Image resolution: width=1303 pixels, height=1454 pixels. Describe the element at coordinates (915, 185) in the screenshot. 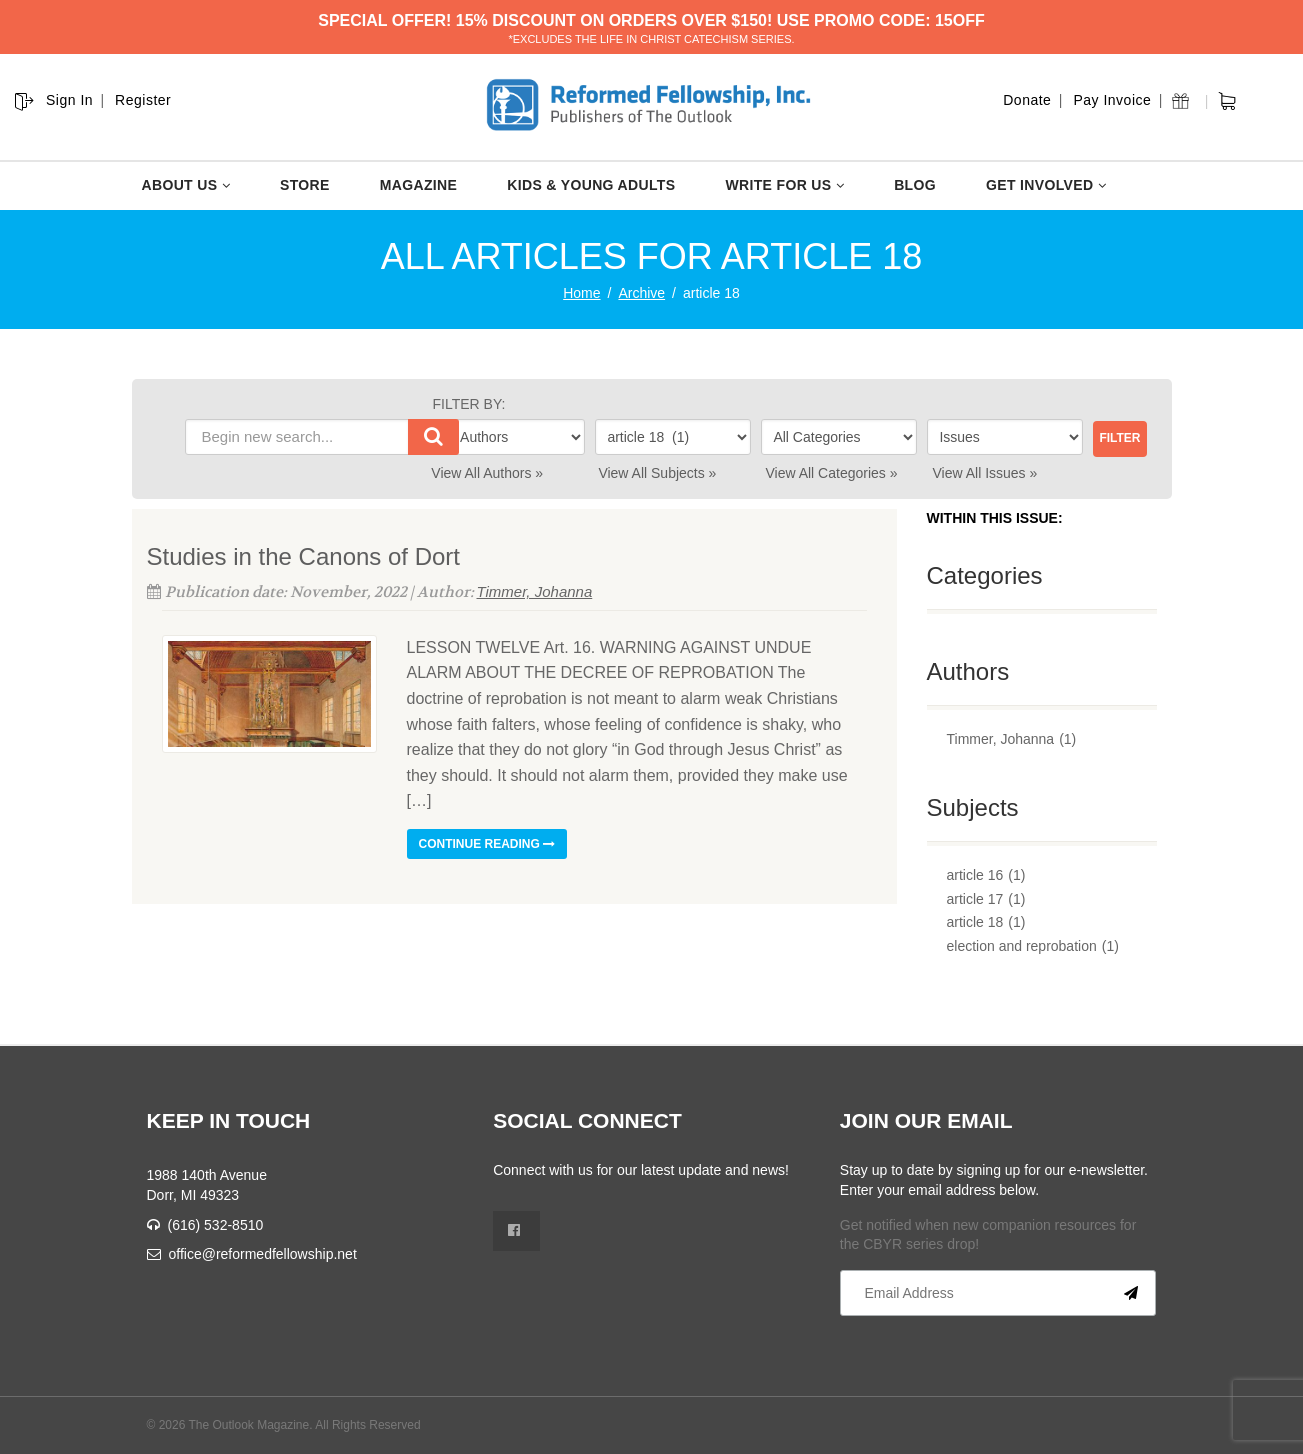

I see `BLOG` at that location.